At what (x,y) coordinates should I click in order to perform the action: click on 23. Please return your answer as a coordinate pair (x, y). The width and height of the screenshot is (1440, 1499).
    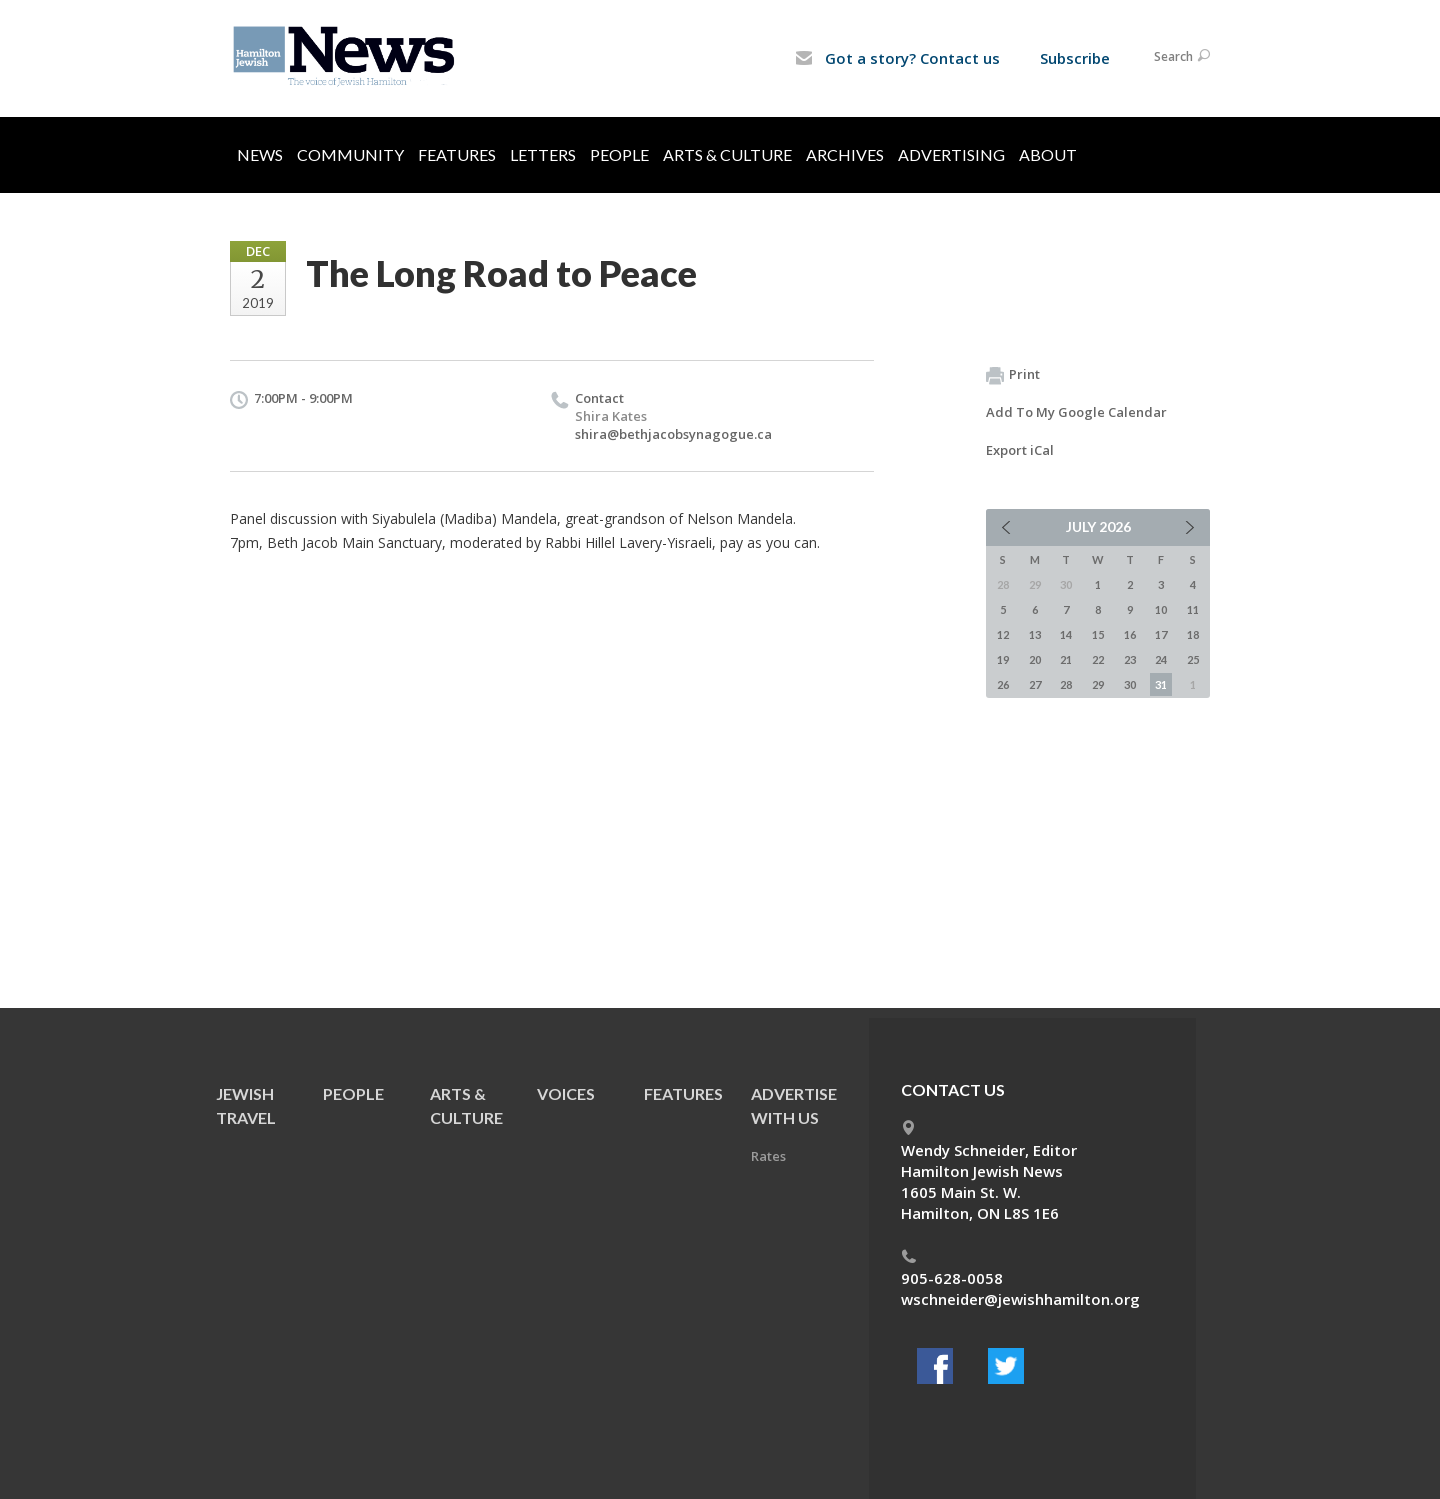
    Looking at the image, I should click on (1130, 659).